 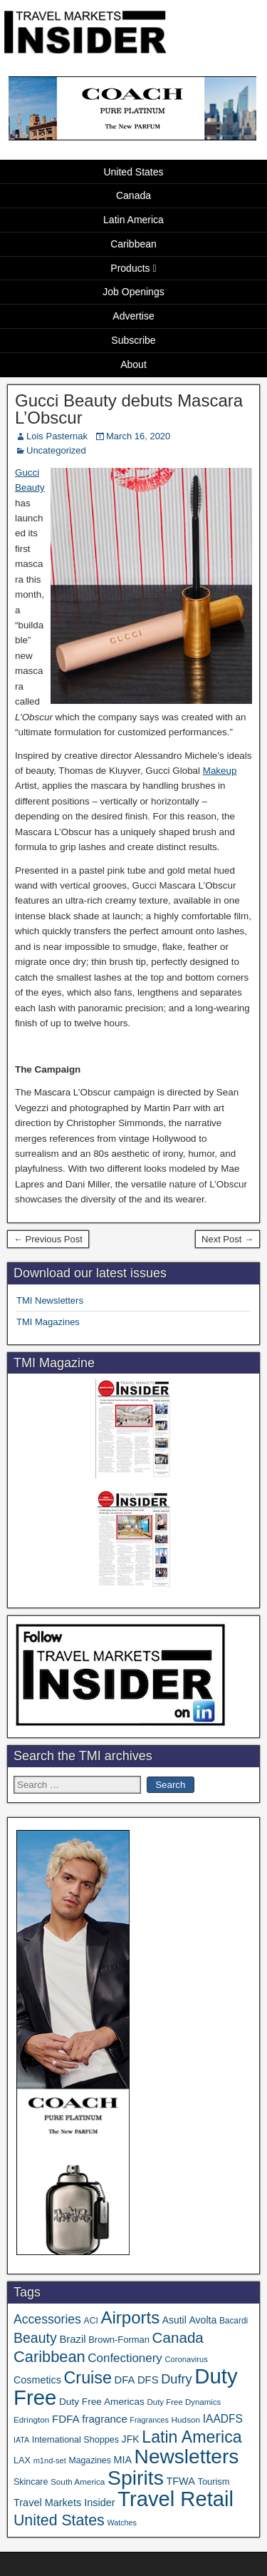 I want to click on ← Previous Post, so click(x=48, y=1239).